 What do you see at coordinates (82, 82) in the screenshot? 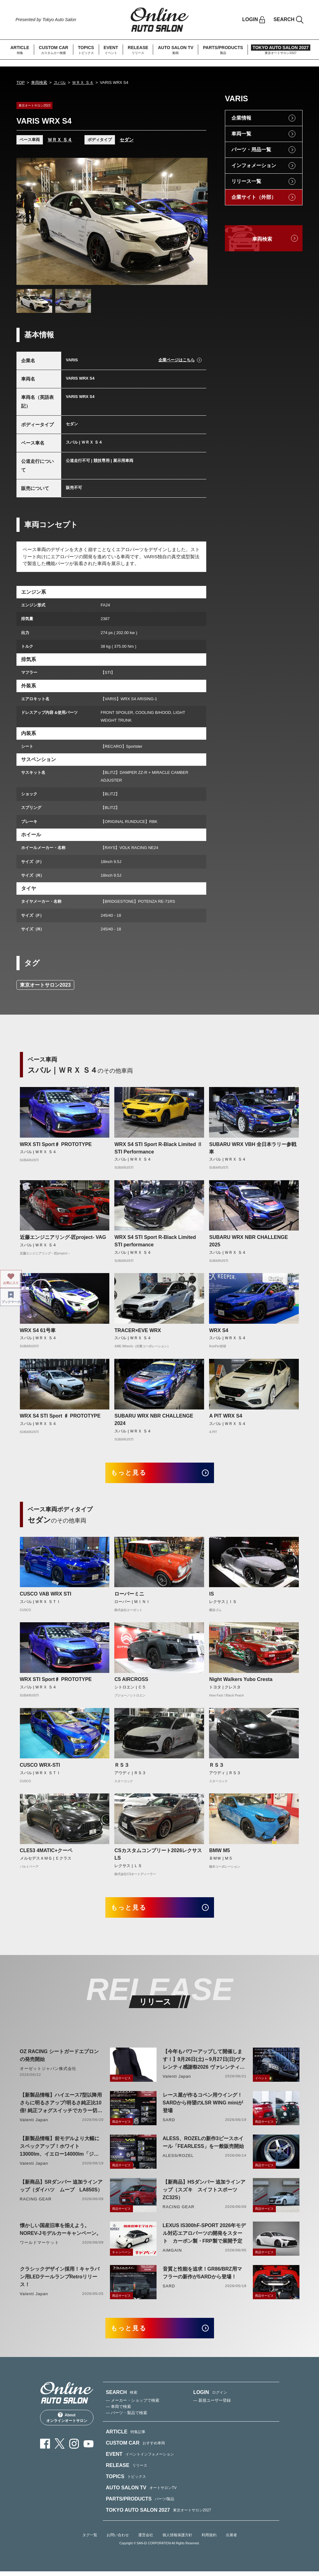
I see `ＷＲＸ Ｓ４` at bounding box center [82, 82].